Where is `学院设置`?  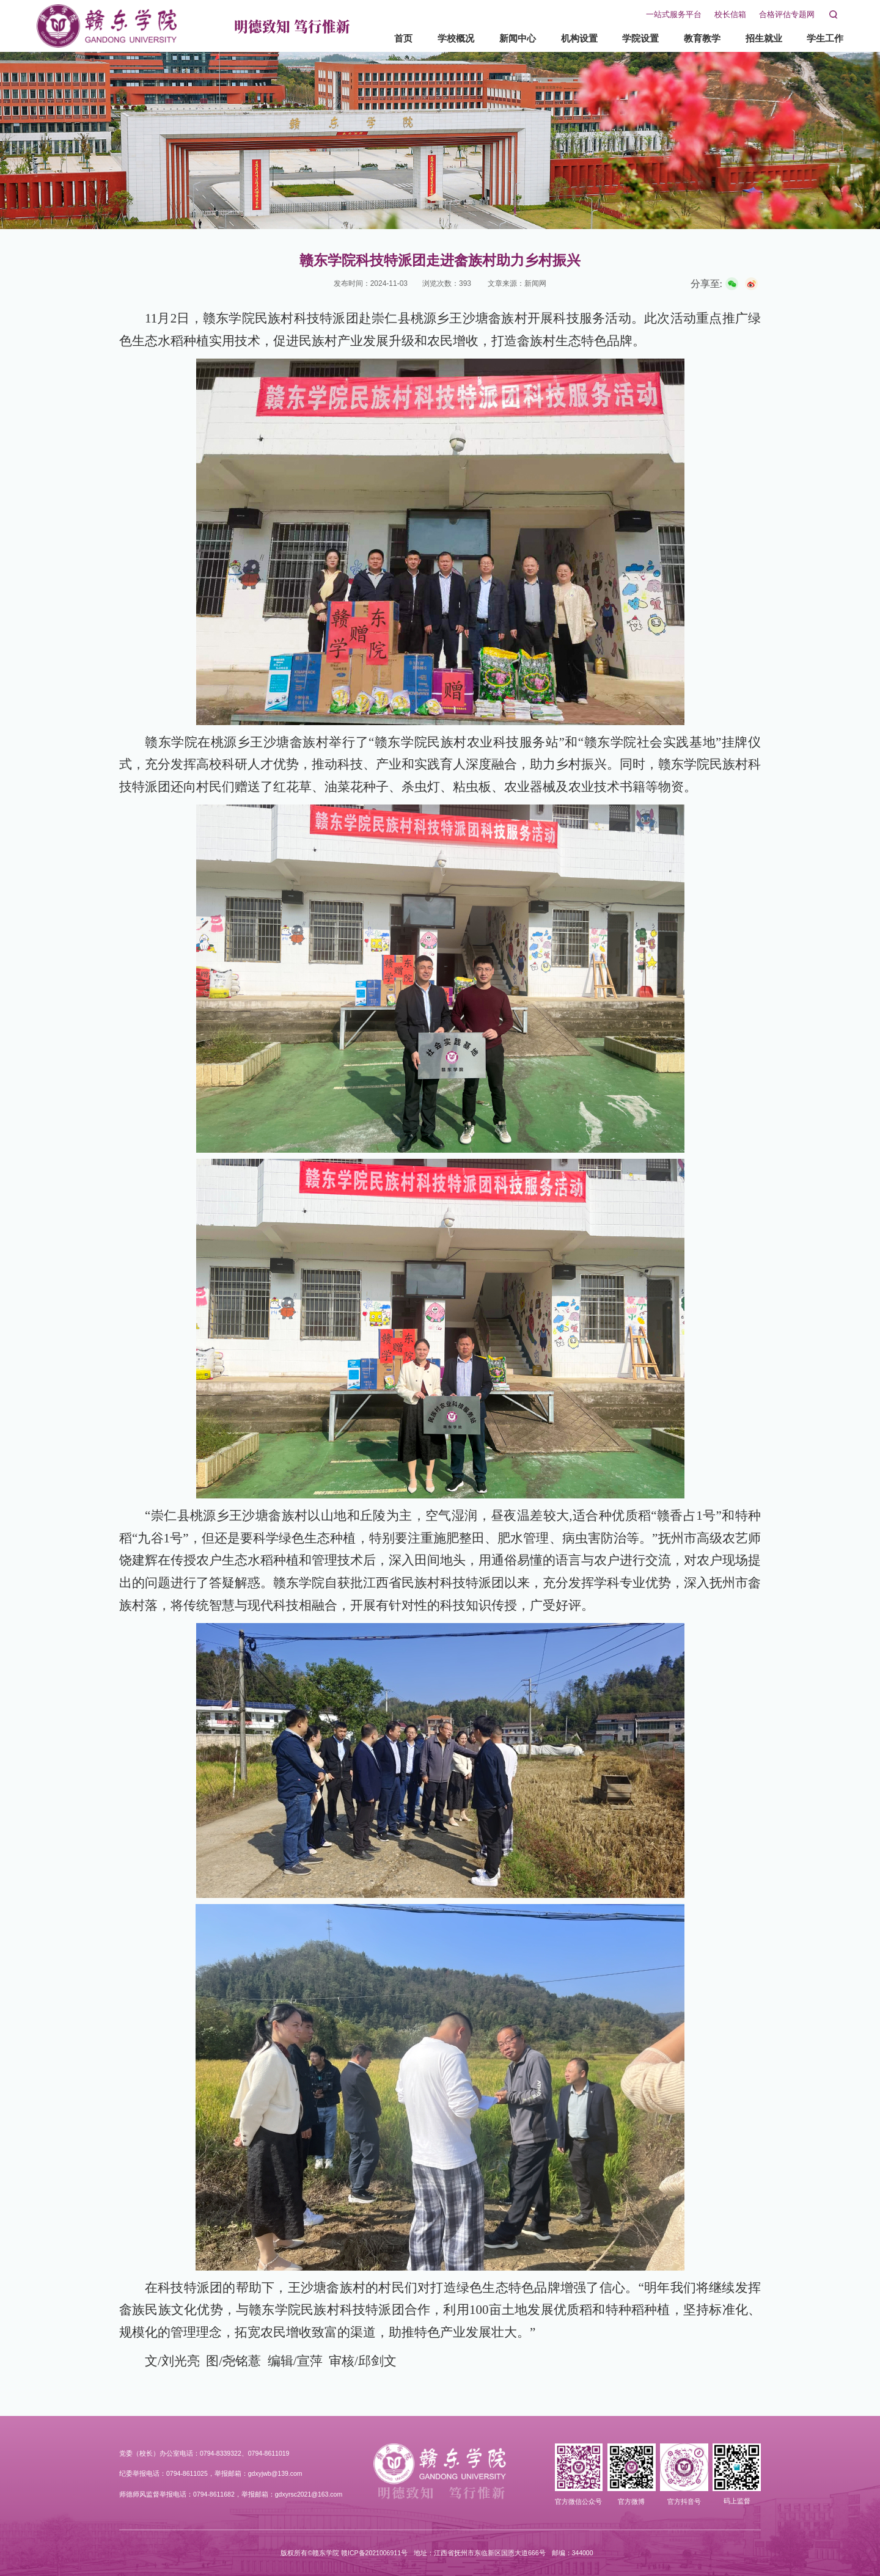 学院设置 is located at coordinates (628, 38).